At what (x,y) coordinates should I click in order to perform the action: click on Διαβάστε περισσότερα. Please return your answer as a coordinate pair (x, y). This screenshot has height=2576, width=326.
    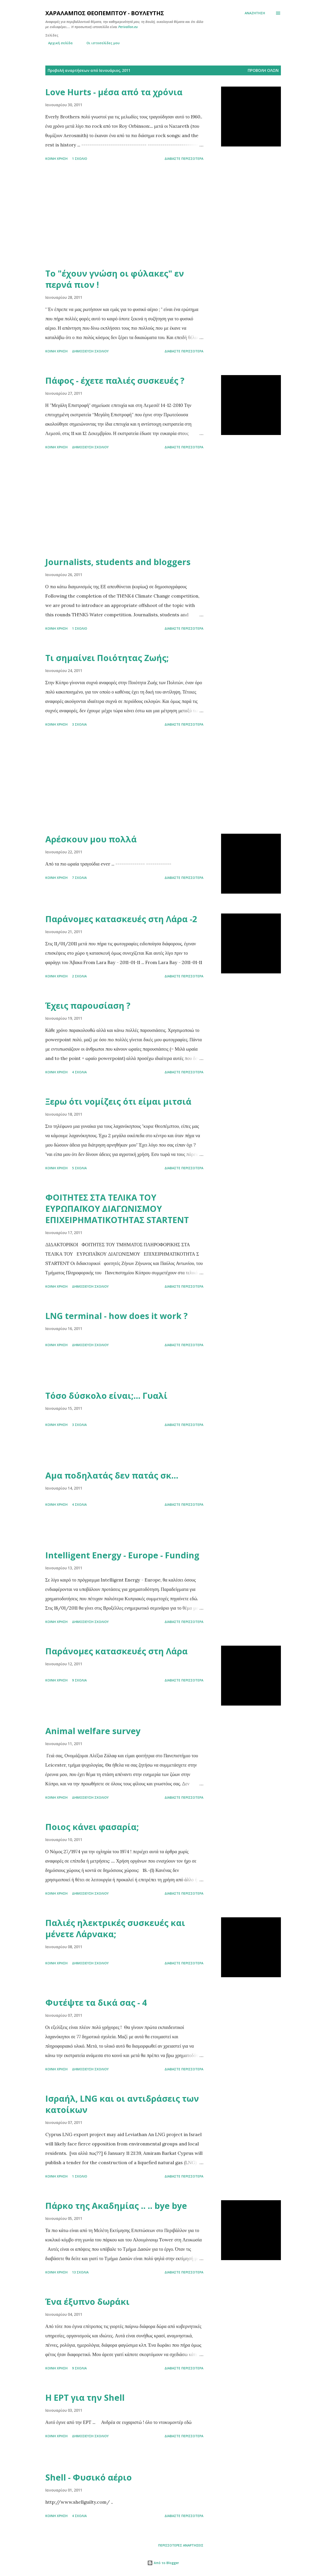
    Looking at the image, I should click on (184, 158).